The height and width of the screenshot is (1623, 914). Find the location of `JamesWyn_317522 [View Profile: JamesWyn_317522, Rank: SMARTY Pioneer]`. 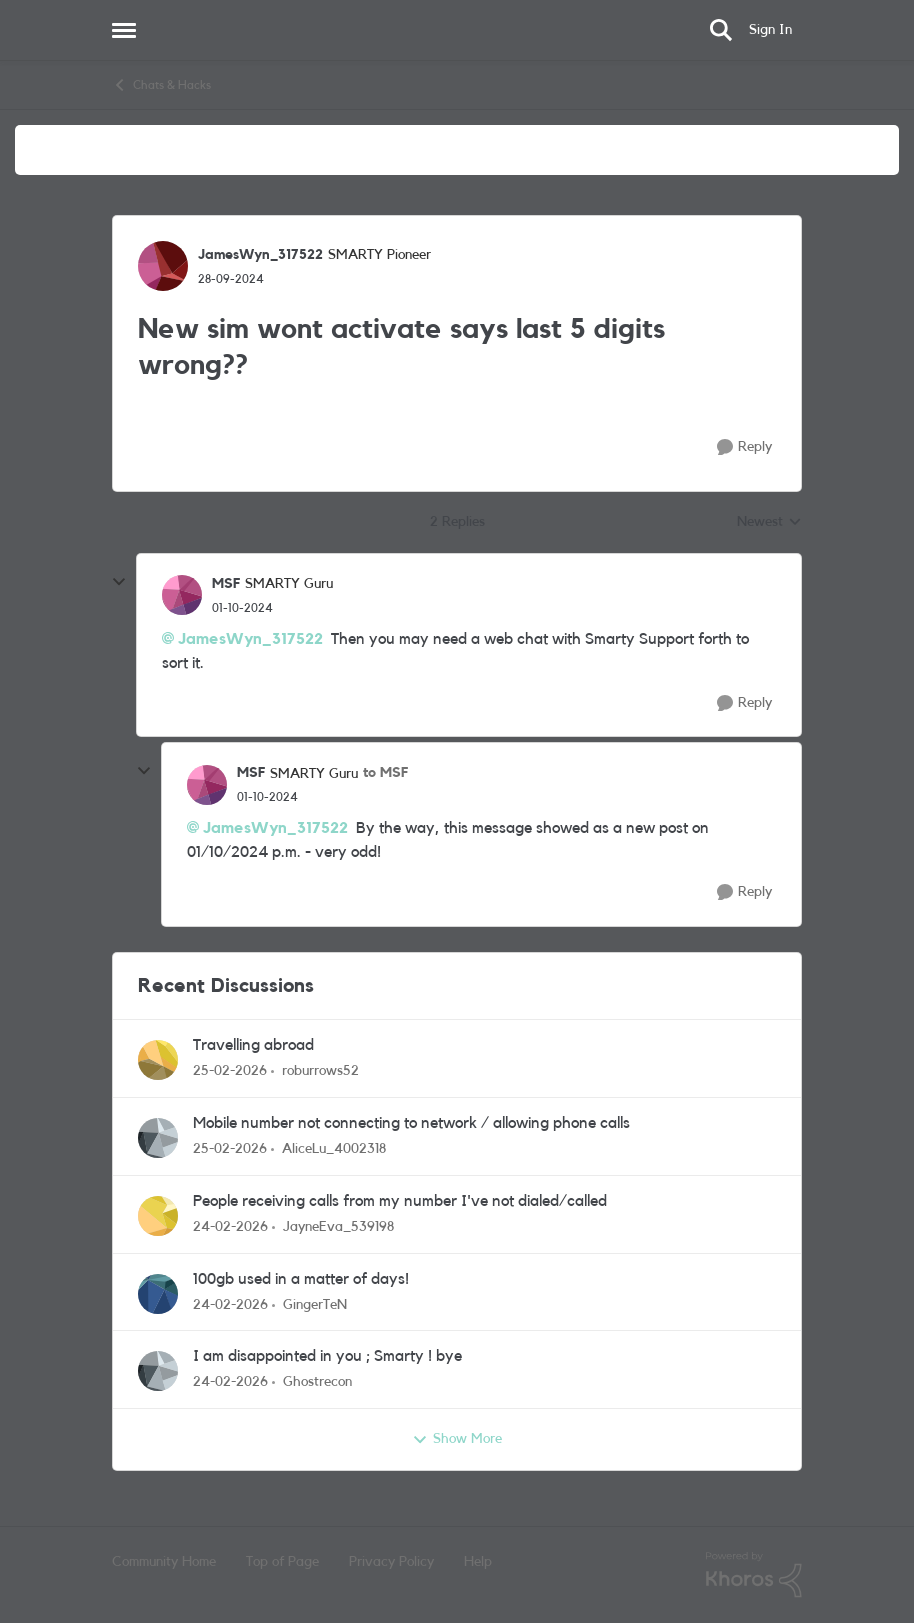

JamesWyn_317522 [View Profile: JamesWyn_317522, Rank: SMARTY Pioneer] is located at coordinates (260, 255).